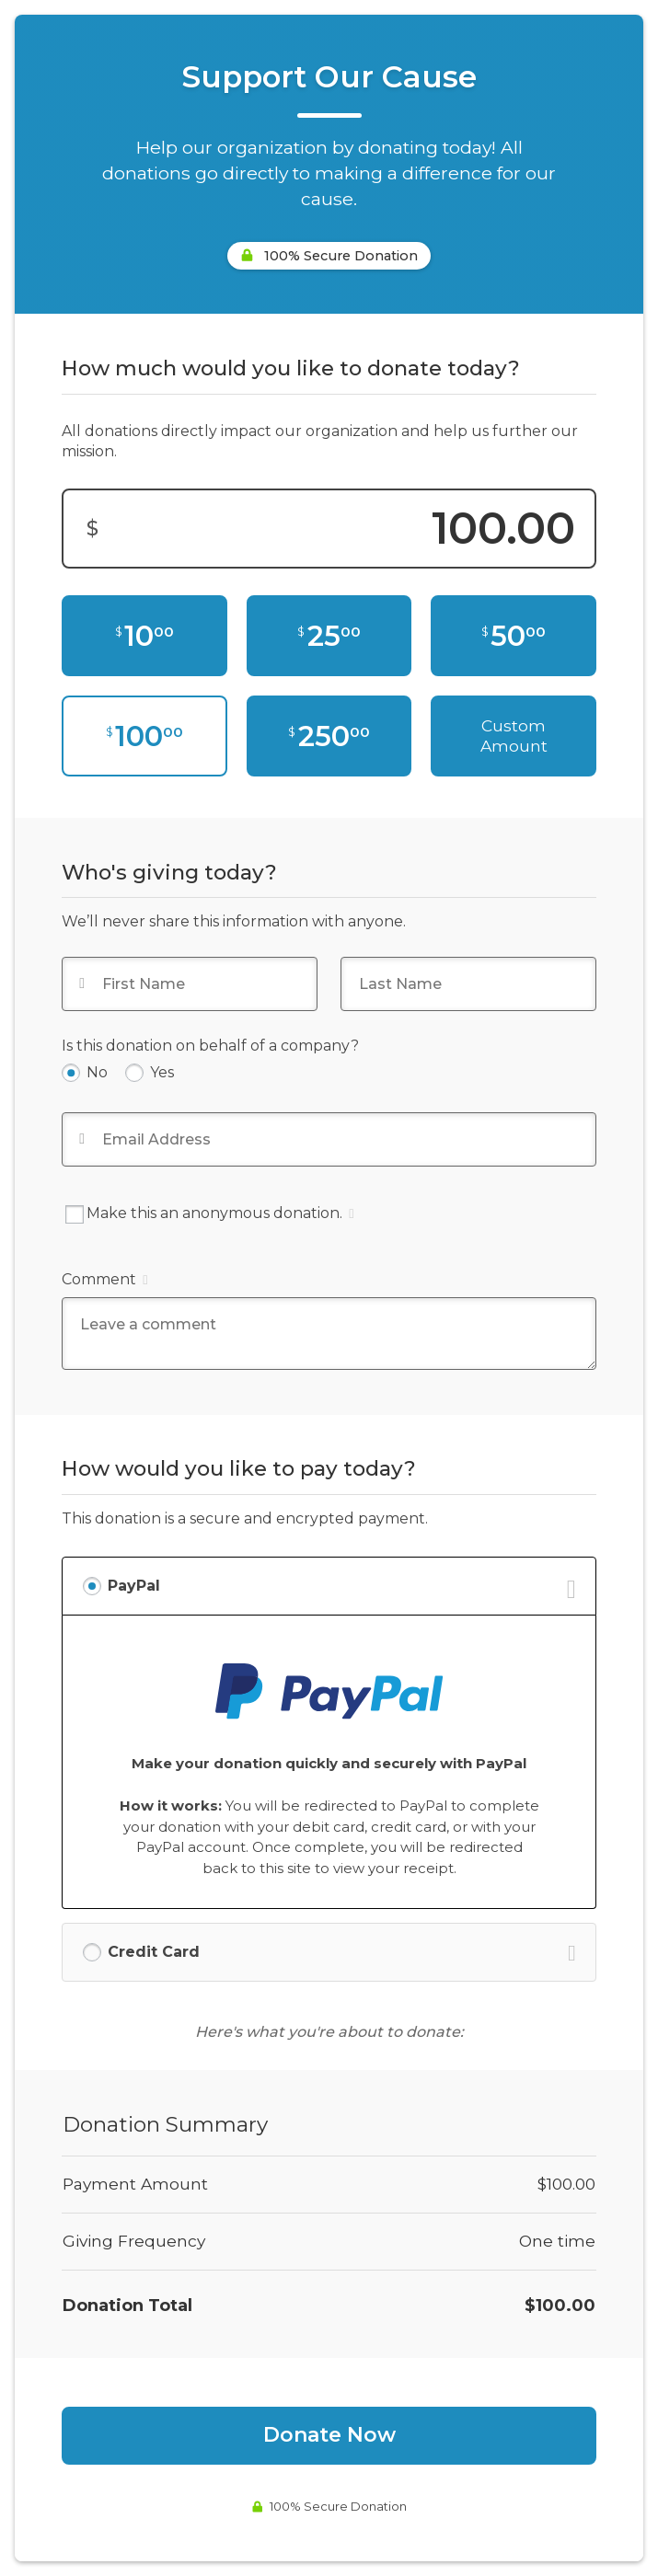 This screenshot has height=2576, width=658. Describe the element at coordinates (514, 735) in the screenshot. I see `Custom Amount` at that location.